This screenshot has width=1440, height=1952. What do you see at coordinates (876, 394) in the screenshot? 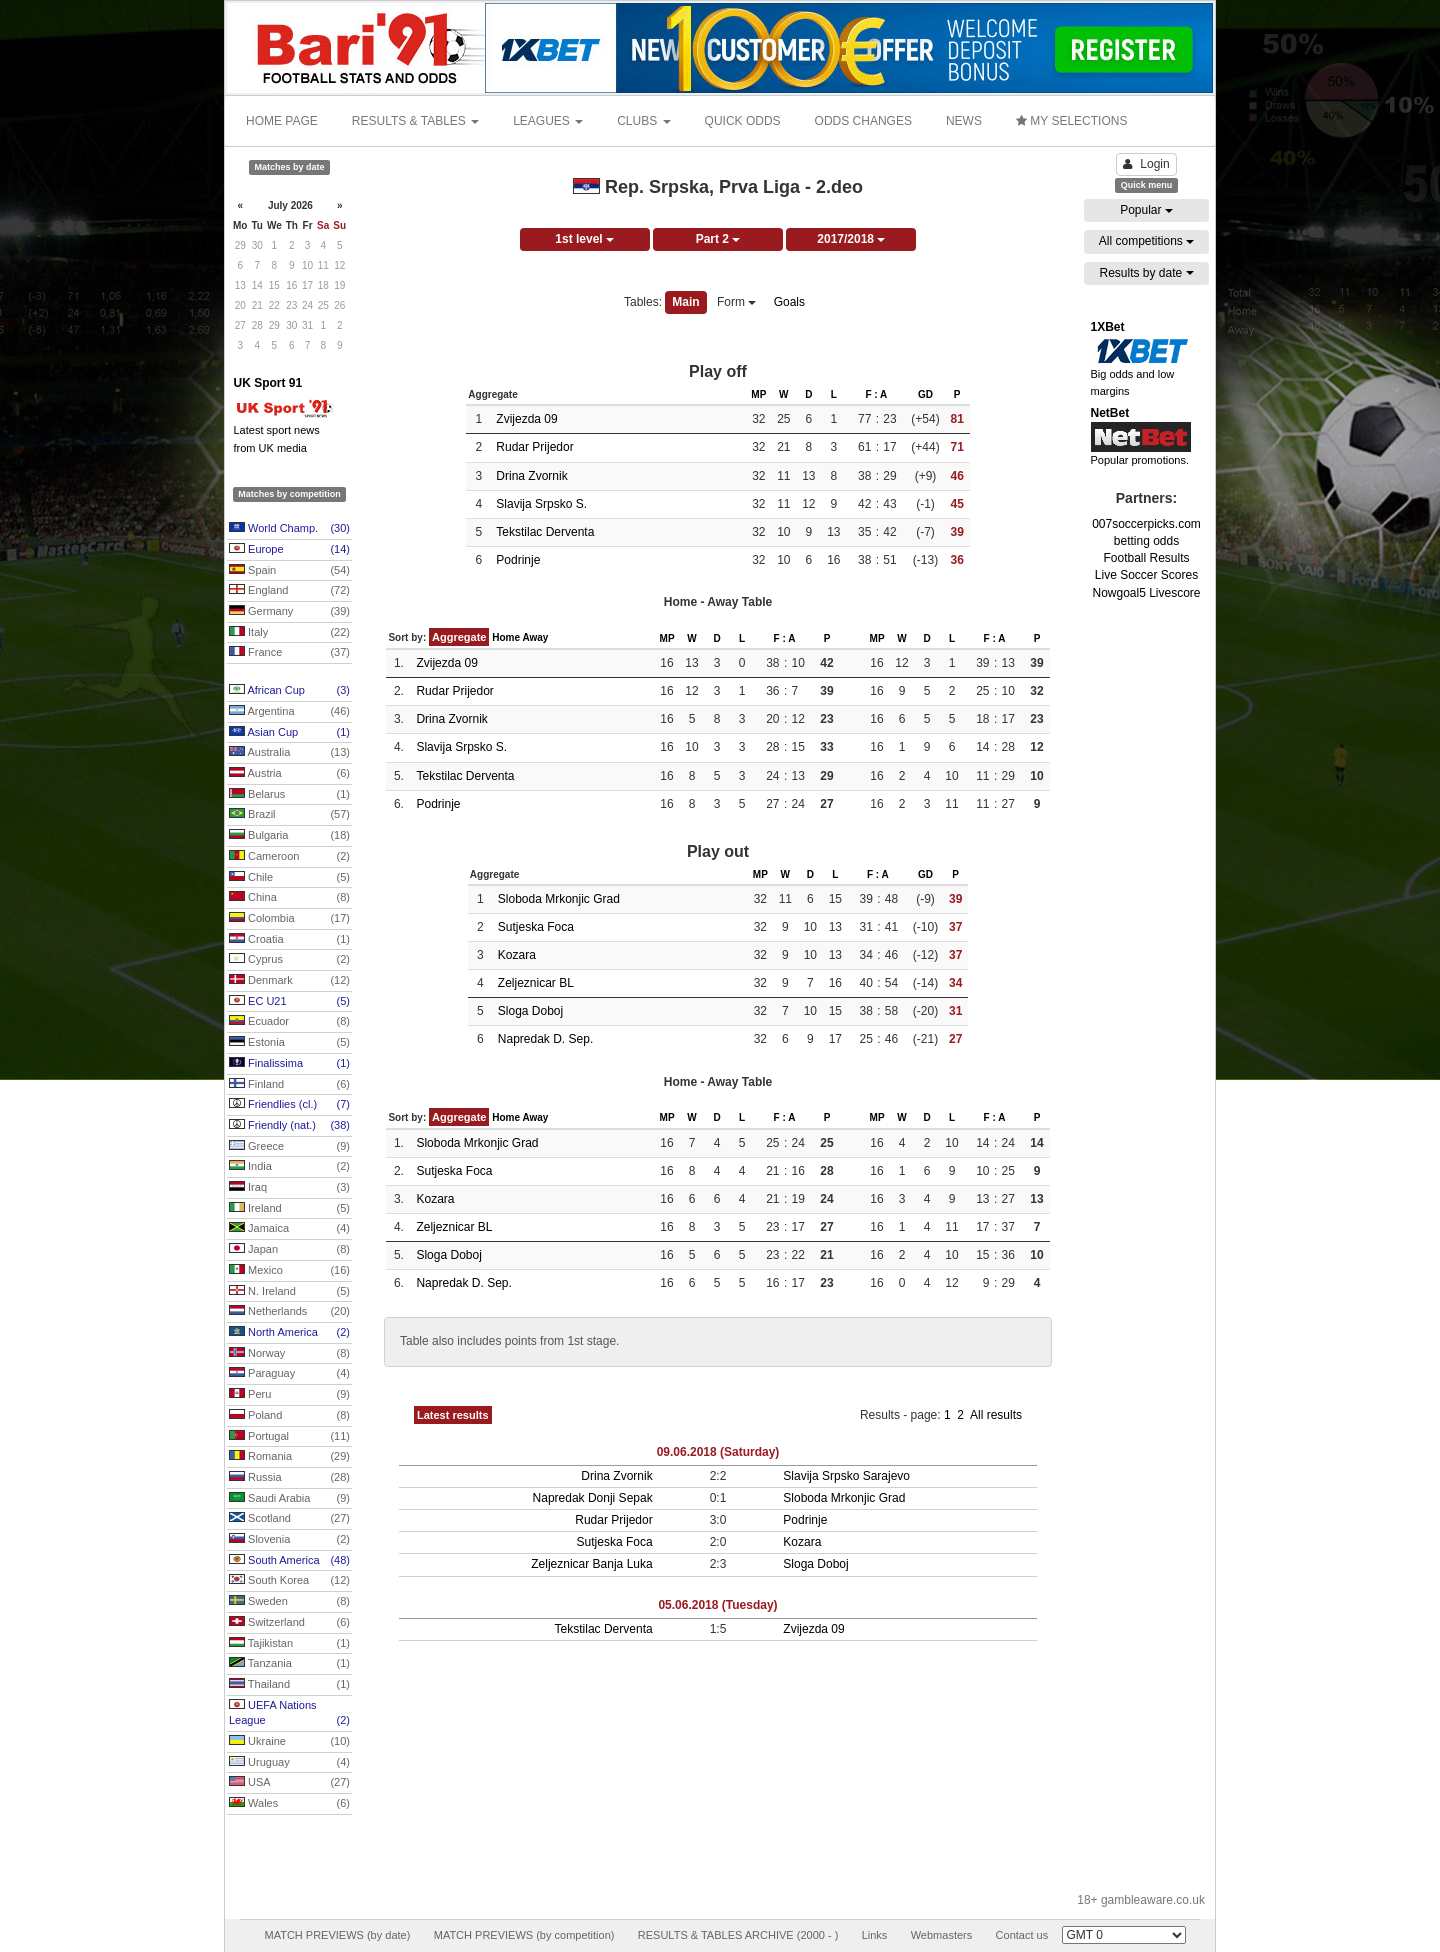
I see `F : A` at bounding box center [876, 394].